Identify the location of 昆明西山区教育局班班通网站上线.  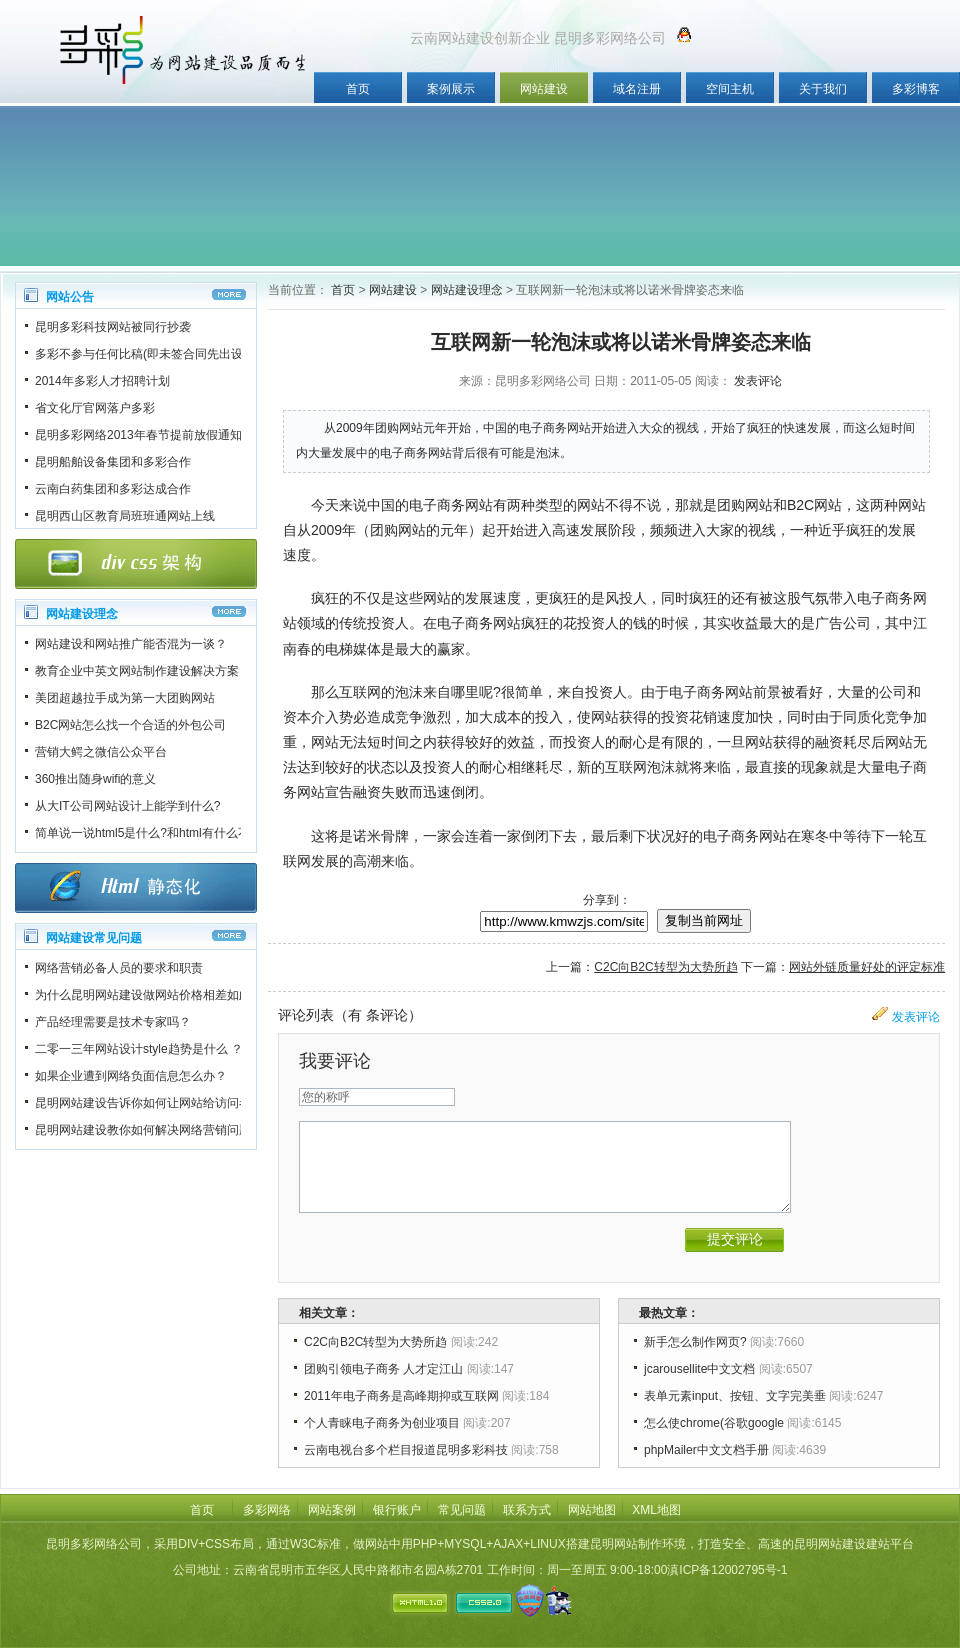
(125, 516).